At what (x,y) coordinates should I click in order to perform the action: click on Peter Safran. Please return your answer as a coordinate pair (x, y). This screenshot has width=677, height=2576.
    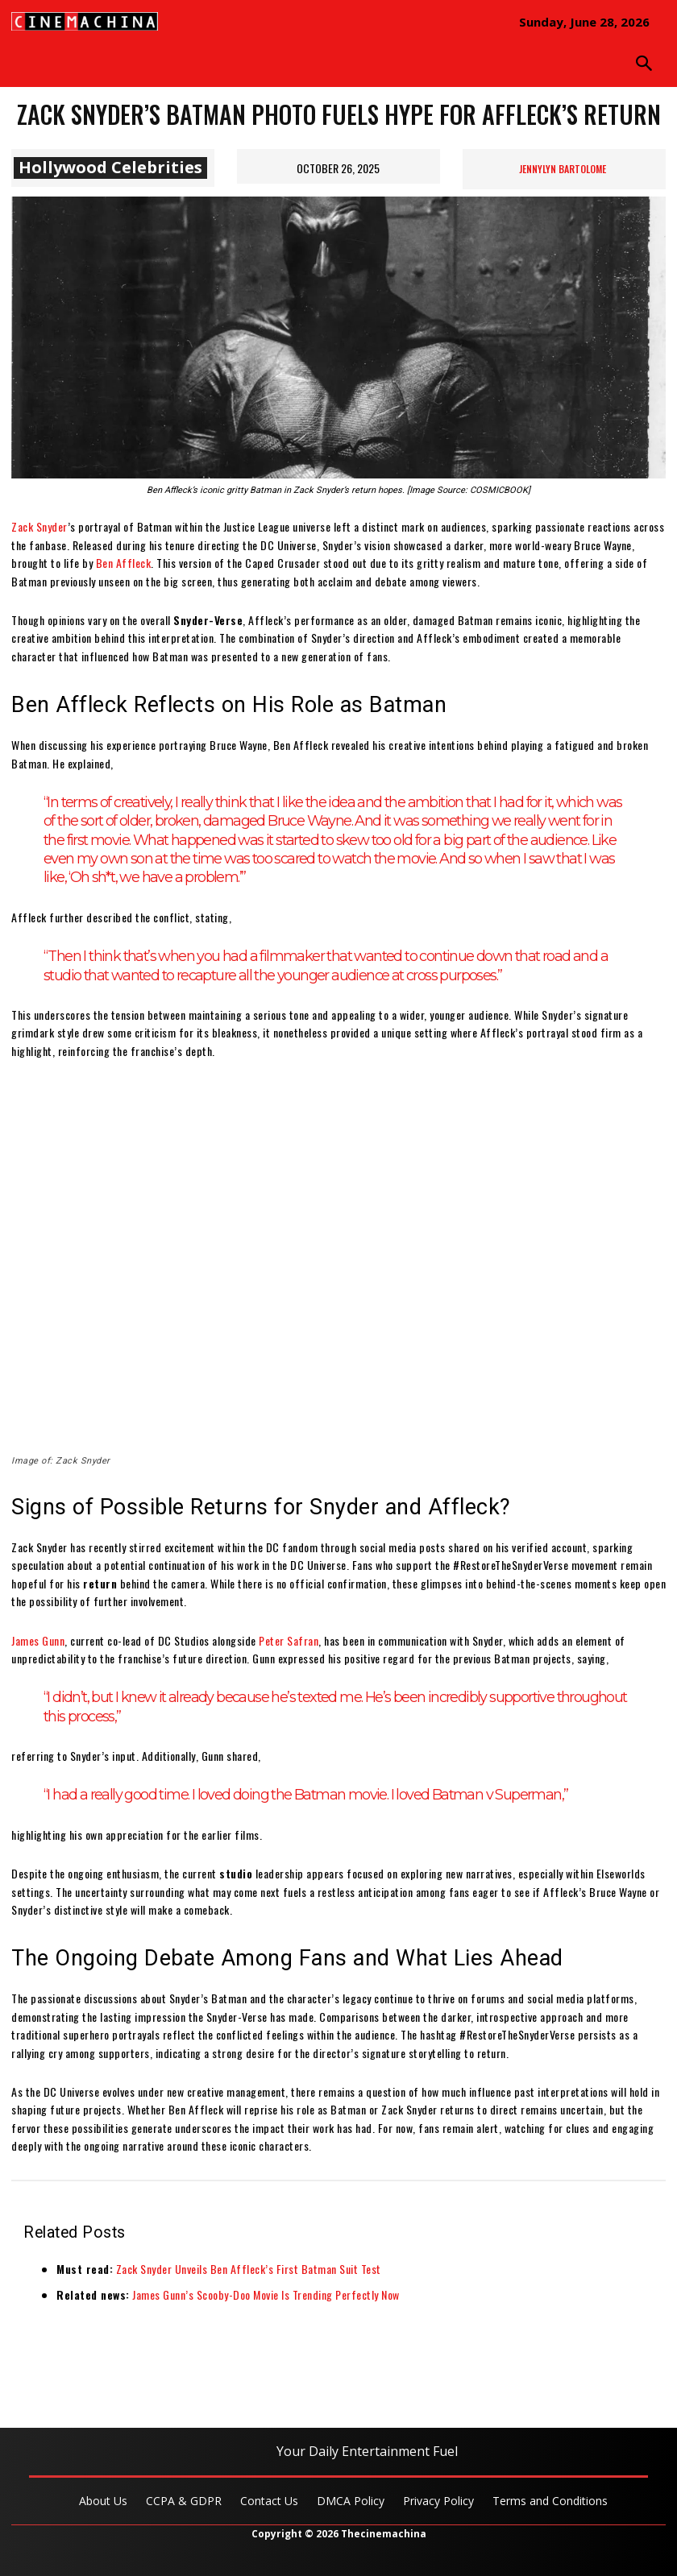
    Looking at the image, I should click on (288, 1640).